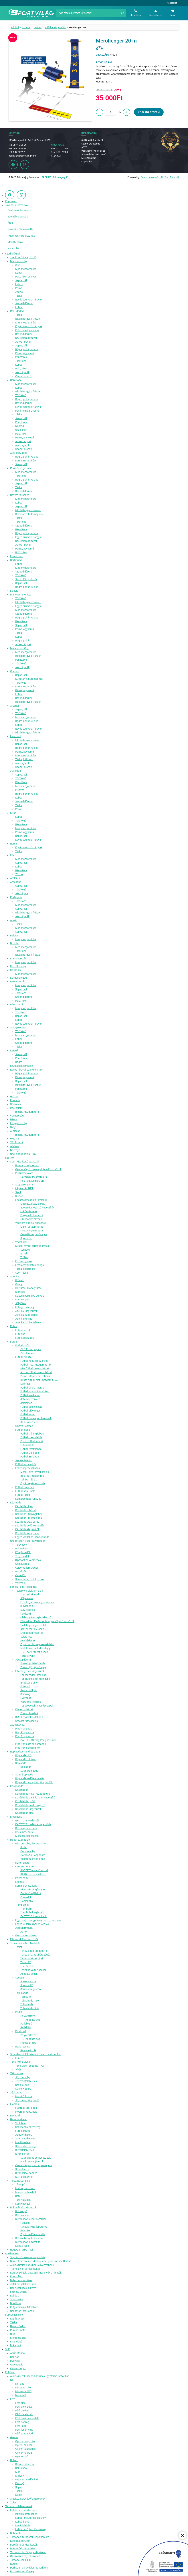 The height and width of the screenshot is (2576, 188). What do you see at coordinates (17, 145) in the screenshot?
I see `+36 70 415 51 64` at bounding box center [17, 145].